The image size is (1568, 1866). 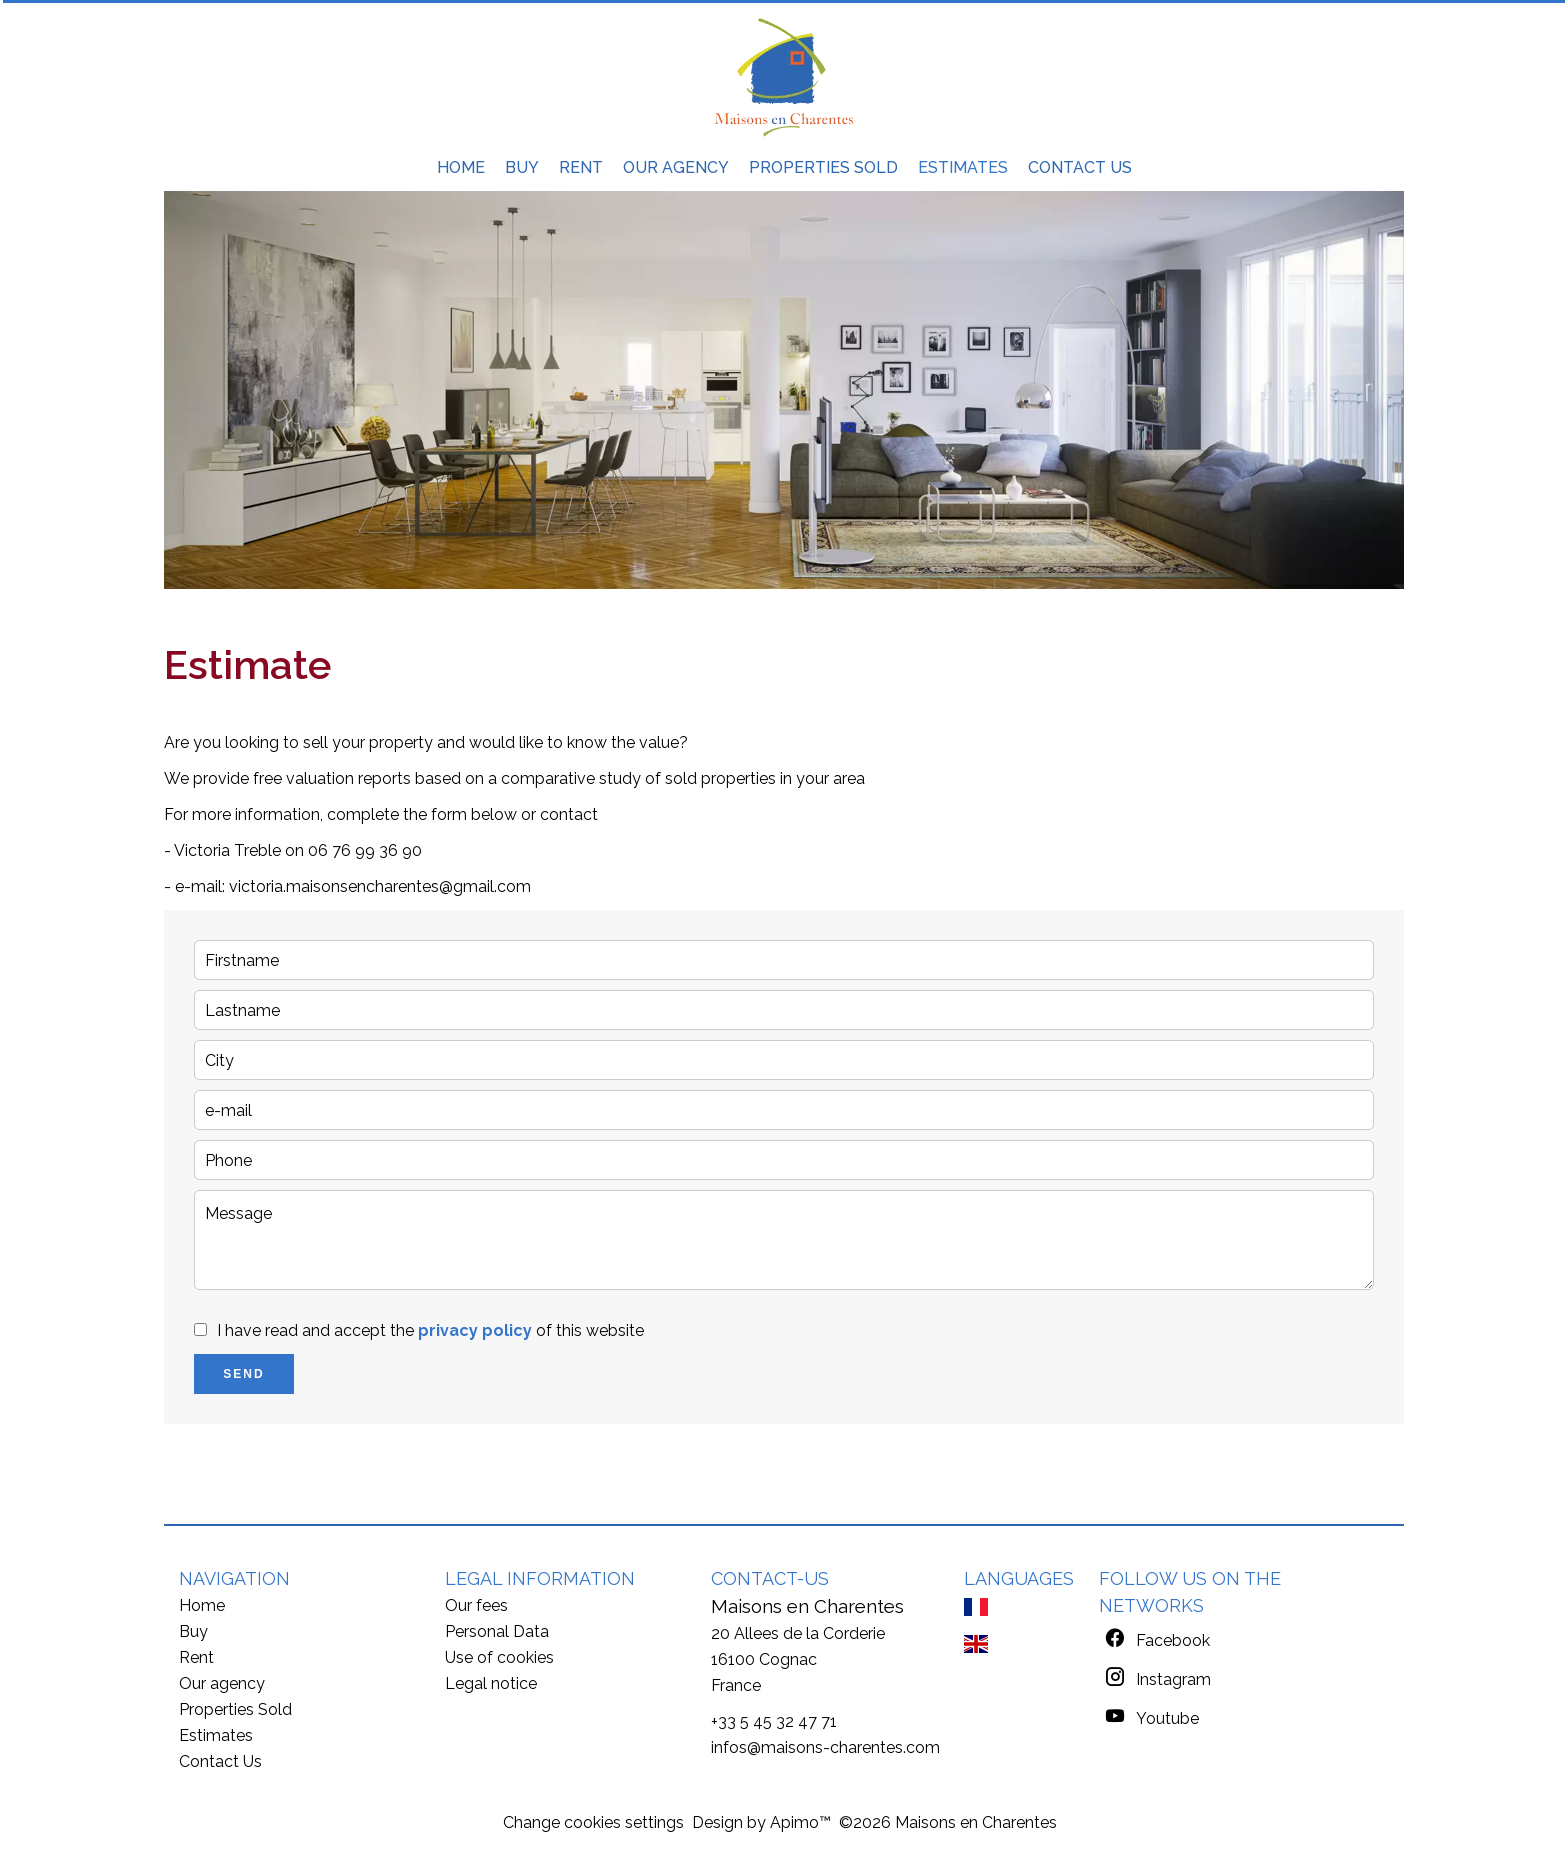 What do you see at coordinates (593, 1822) in the screenshot?
I see `Change cookies settings` at bounding box center [593, 1822].